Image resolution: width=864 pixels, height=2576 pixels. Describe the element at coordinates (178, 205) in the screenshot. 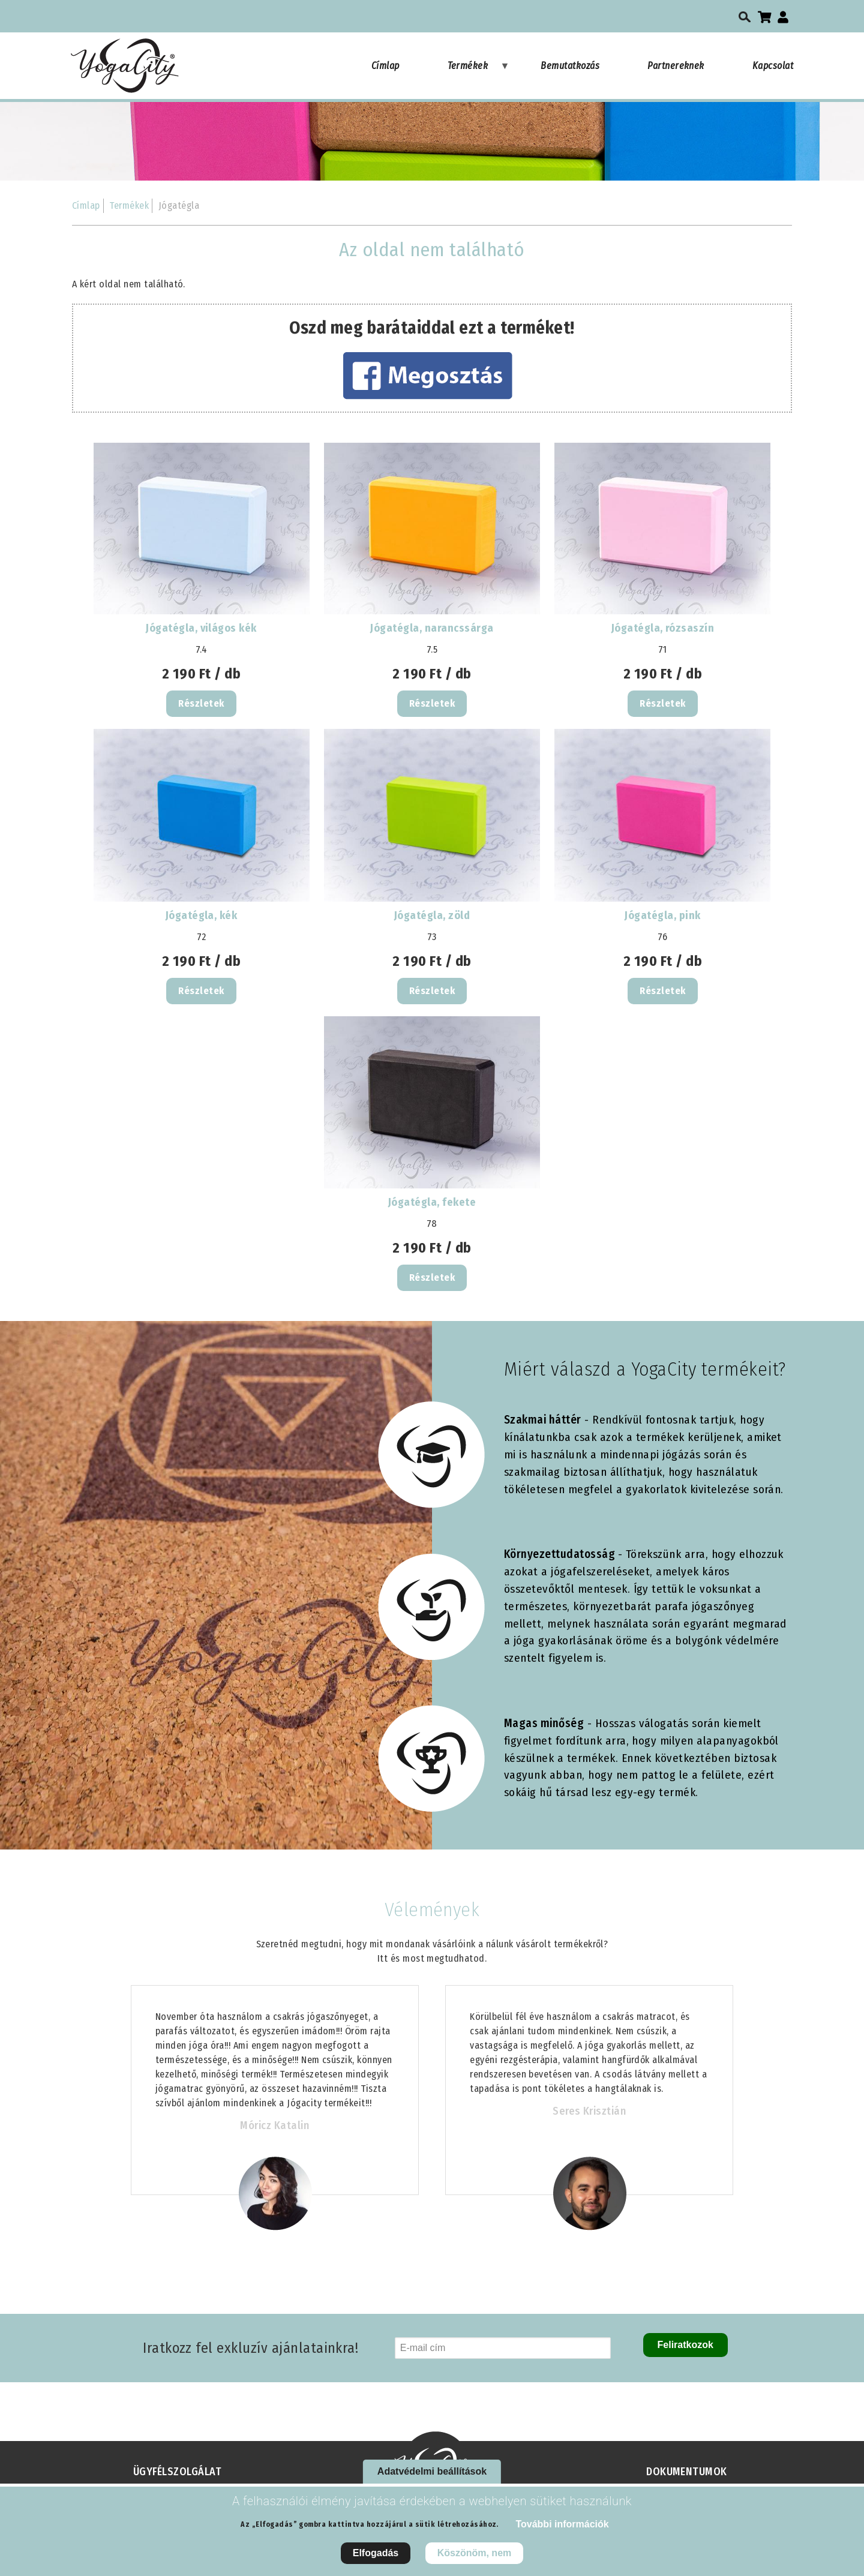

I see `Jógatégla` at that location.